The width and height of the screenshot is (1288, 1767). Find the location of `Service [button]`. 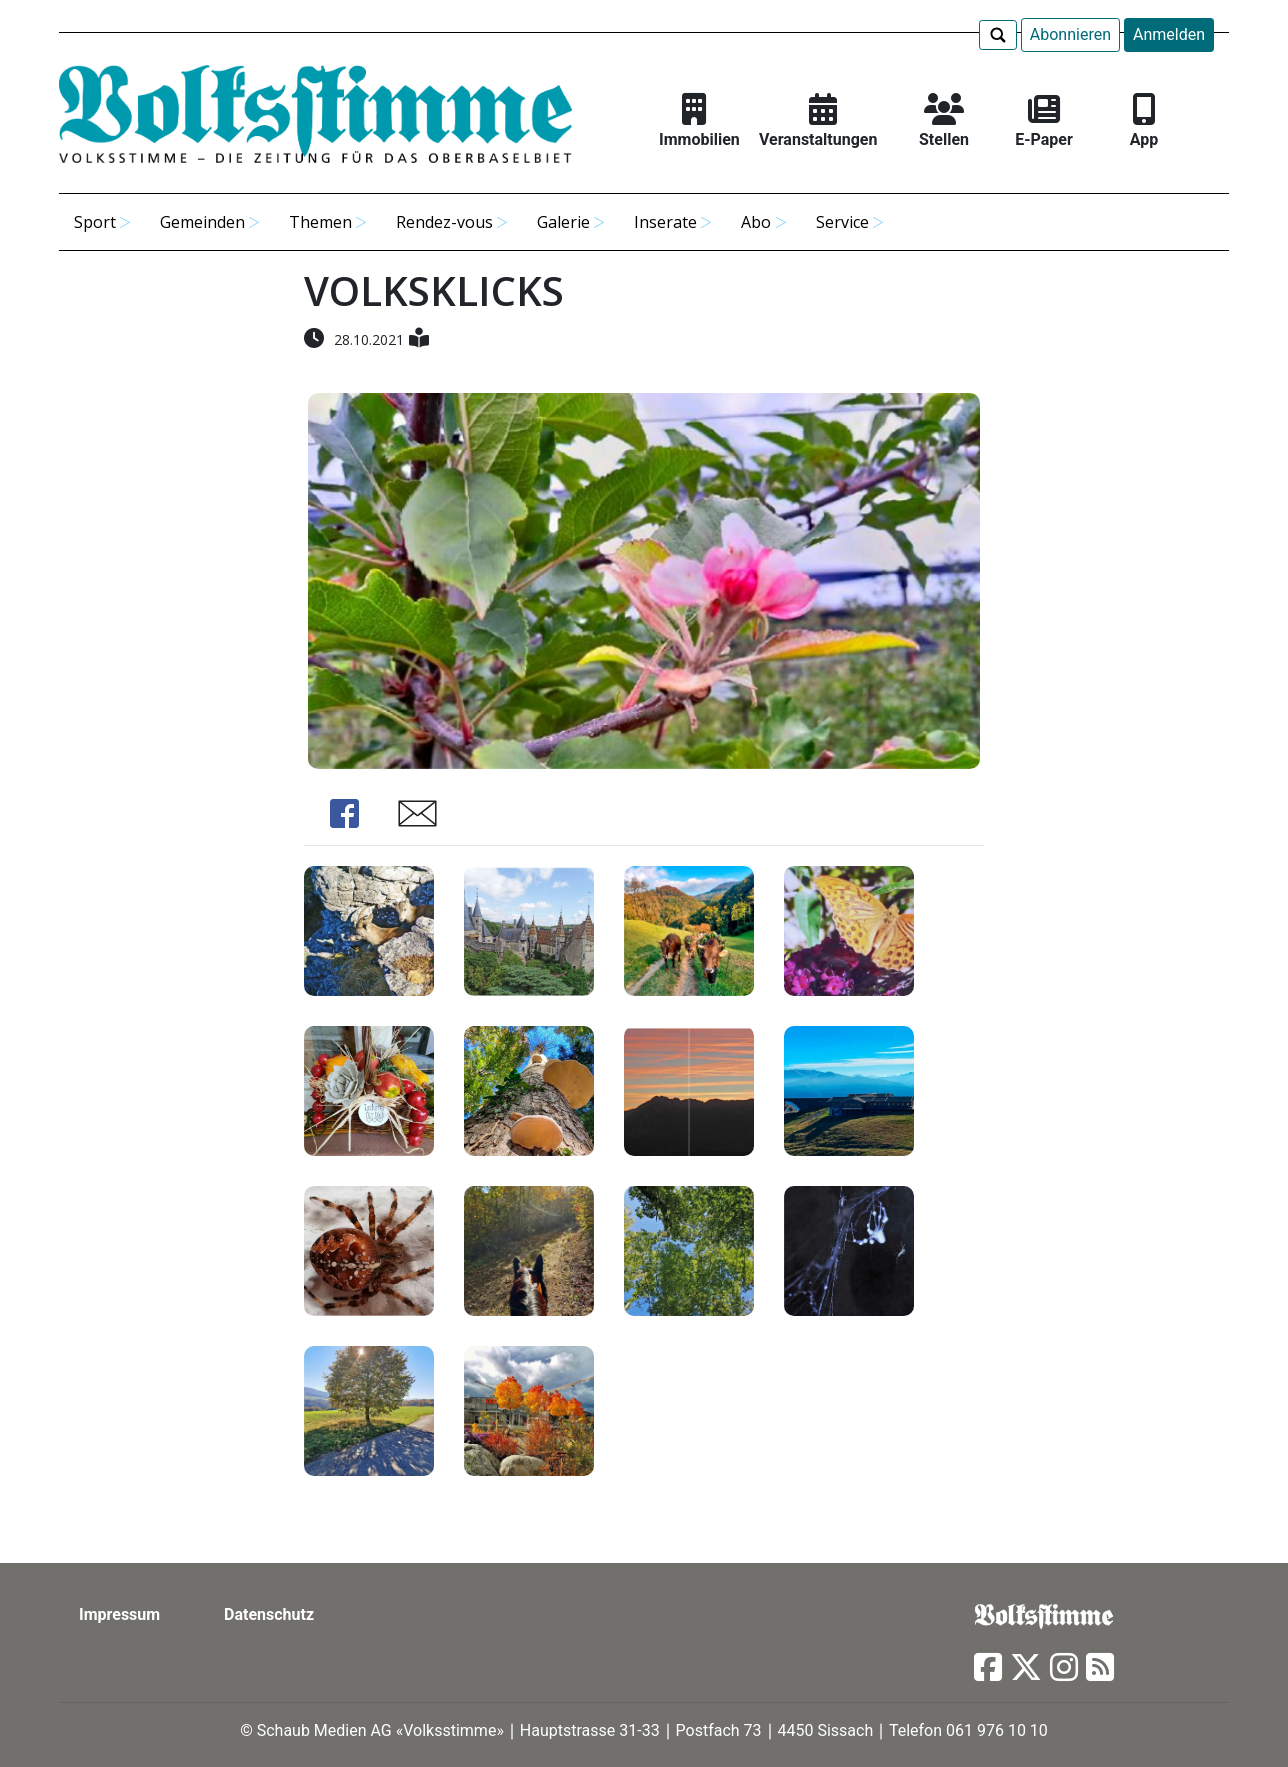

Service [button] is located at coordinates (842, 222).